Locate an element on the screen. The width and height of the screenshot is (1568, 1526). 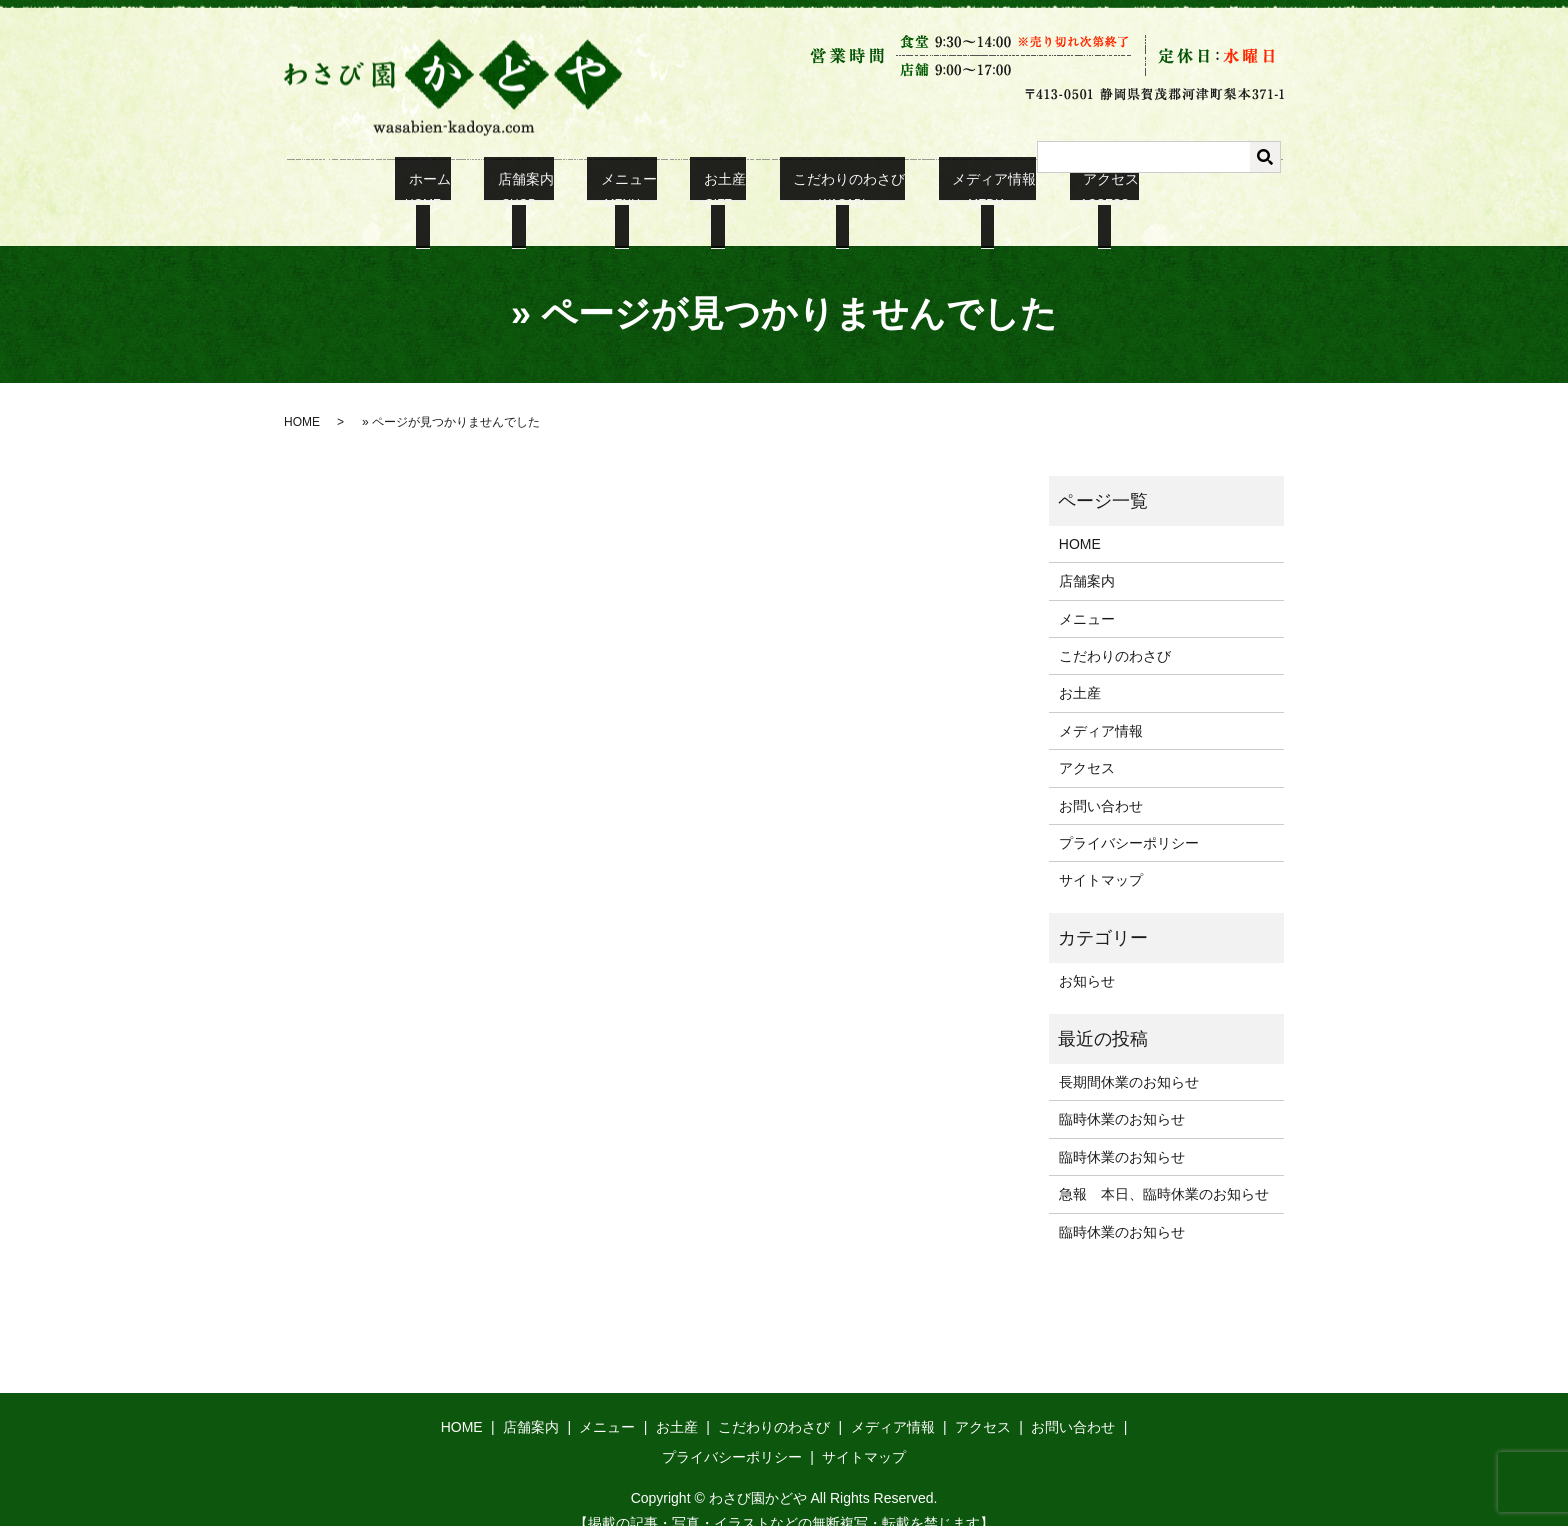
プライバシーポリシー is located at coordinates (1129, 818).